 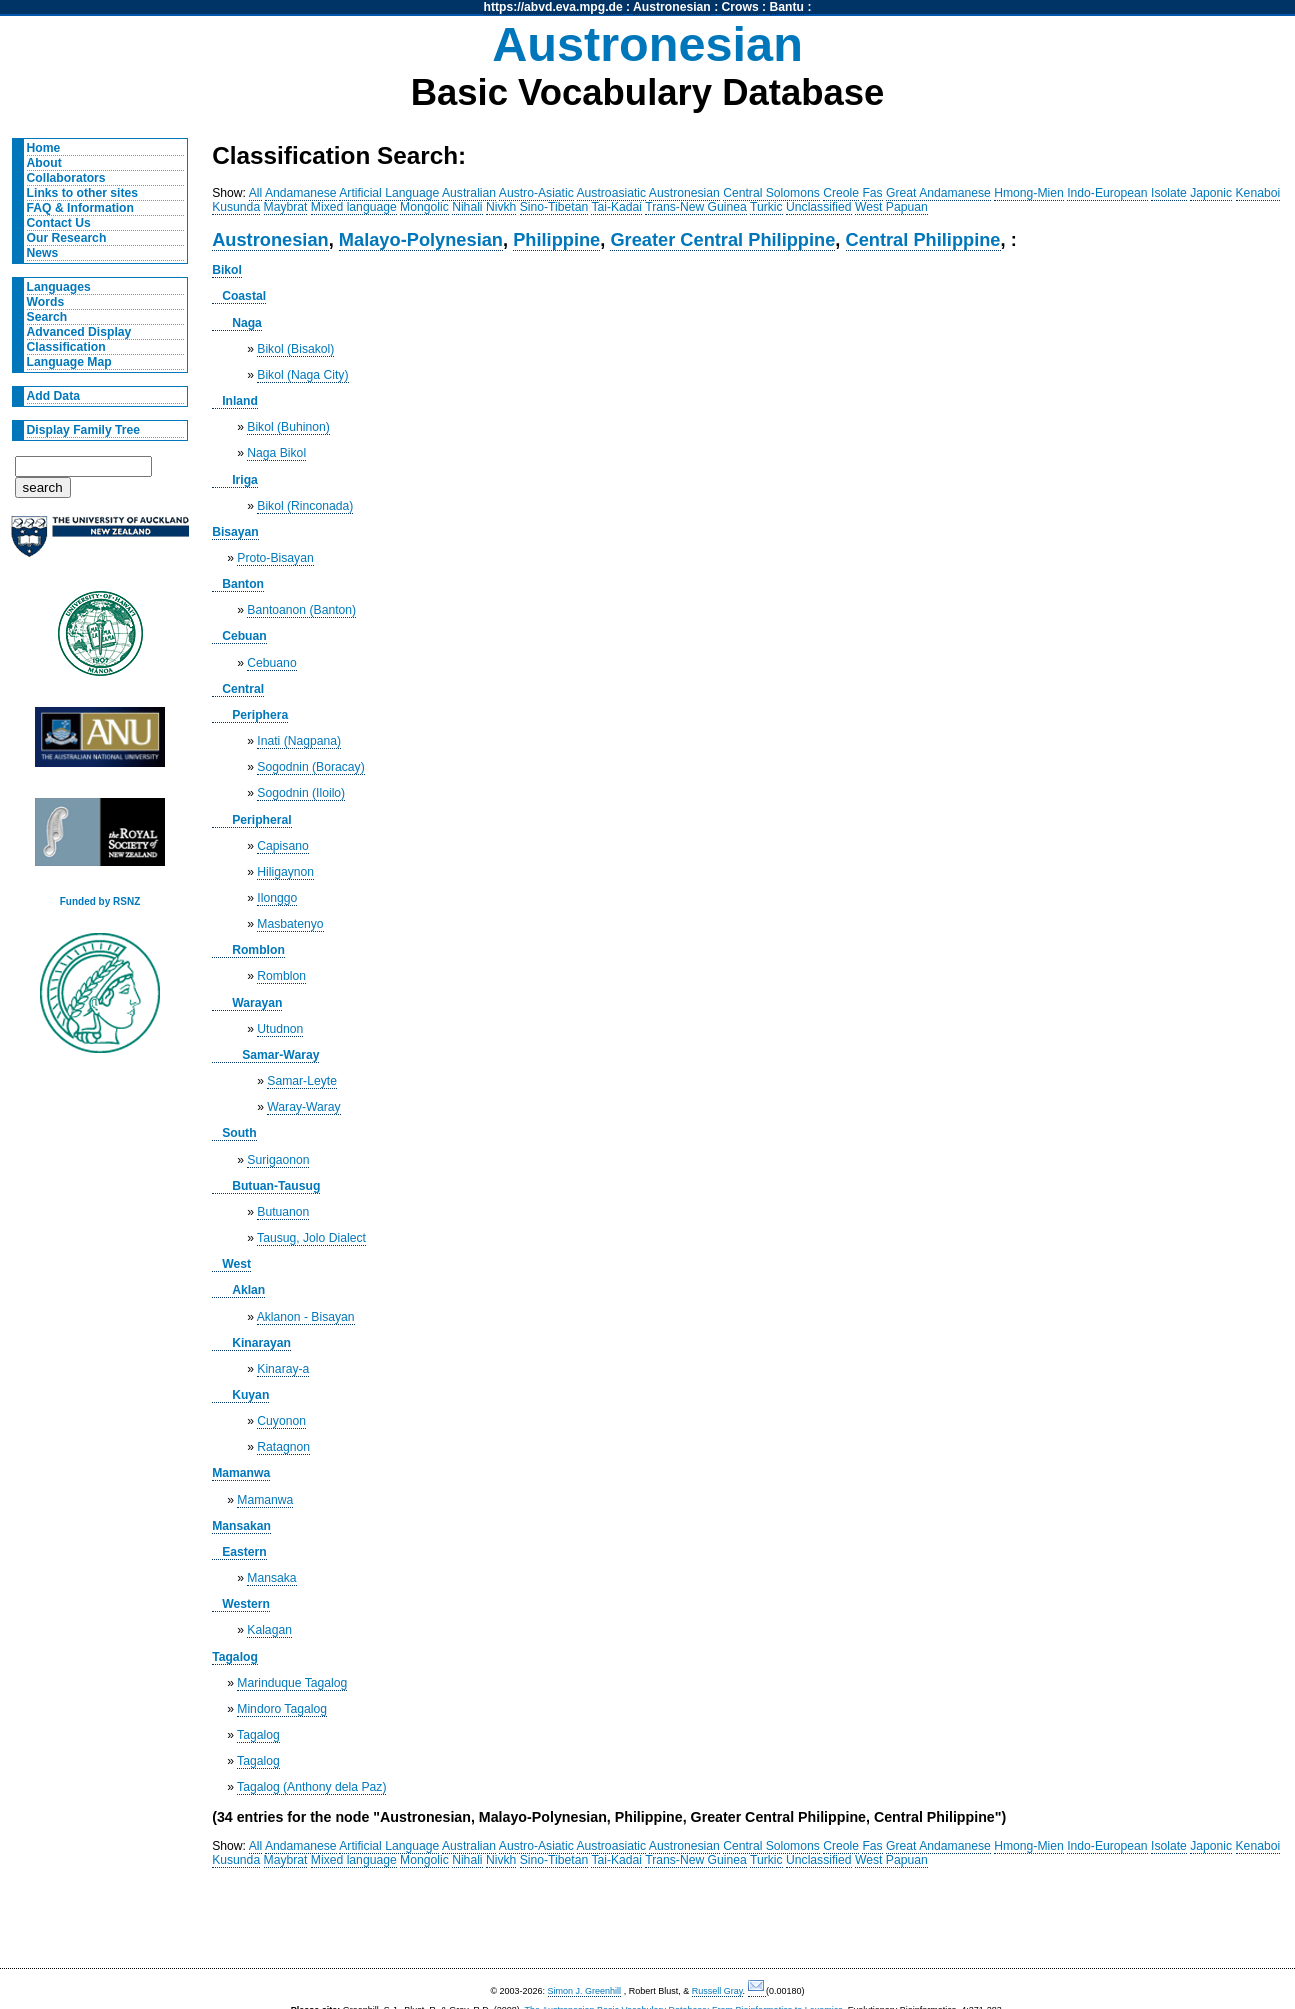 What do you see at coordinates (276, 1186) in the screenshot?
I see `Butuan-Tausug` at bounding box center [276, 1186].